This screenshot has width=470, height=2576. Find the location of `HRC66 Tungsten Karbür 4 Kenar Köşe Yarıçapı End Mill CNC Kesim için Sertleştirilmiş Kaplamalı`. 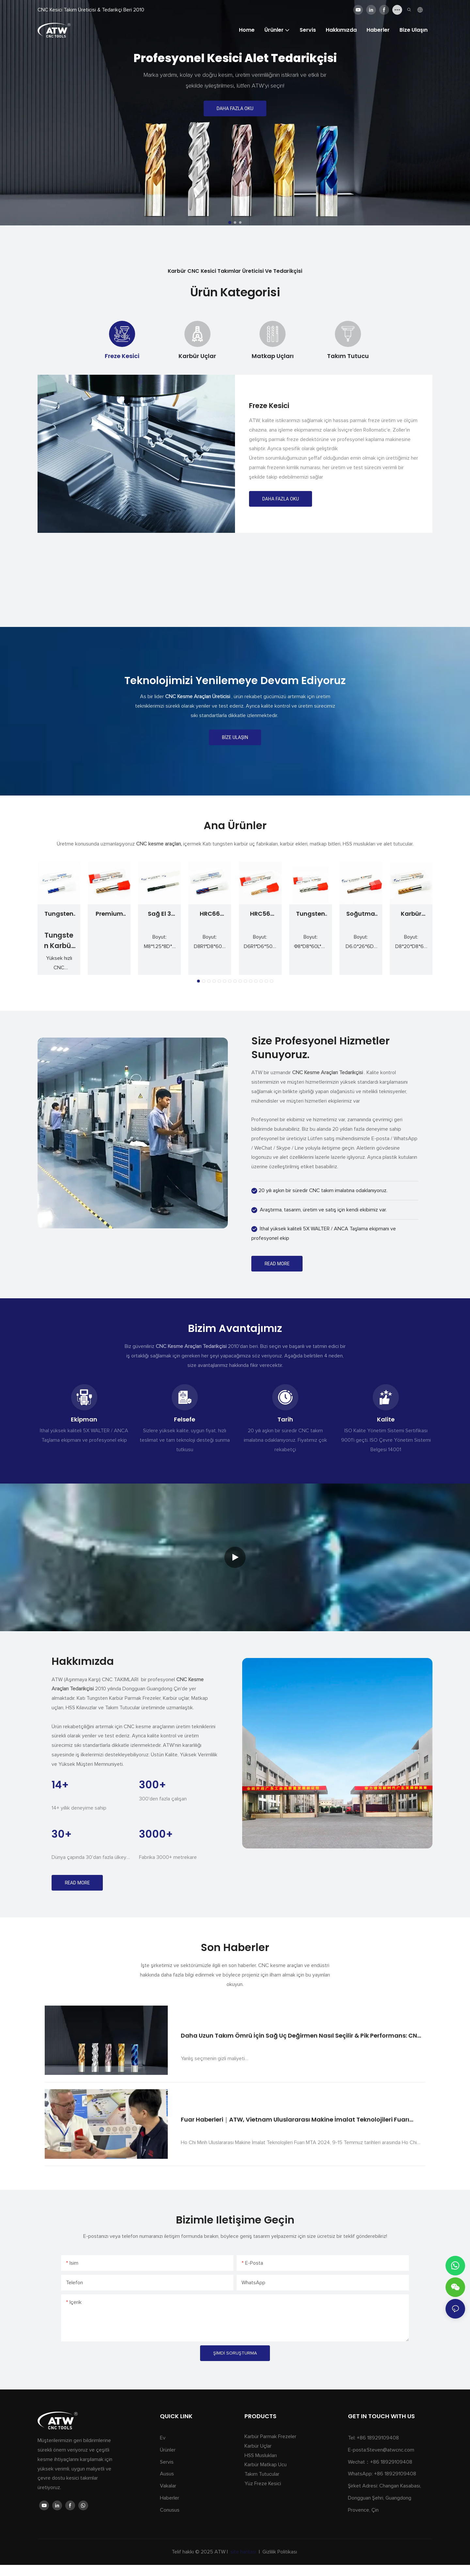

HRC66 Tungsten Karbür 4 Kenar Köşe Yarıçapı End Mill CNC Kesim için Sertleştirilmiş Kaplamalı is located at coordinates (210, 914).